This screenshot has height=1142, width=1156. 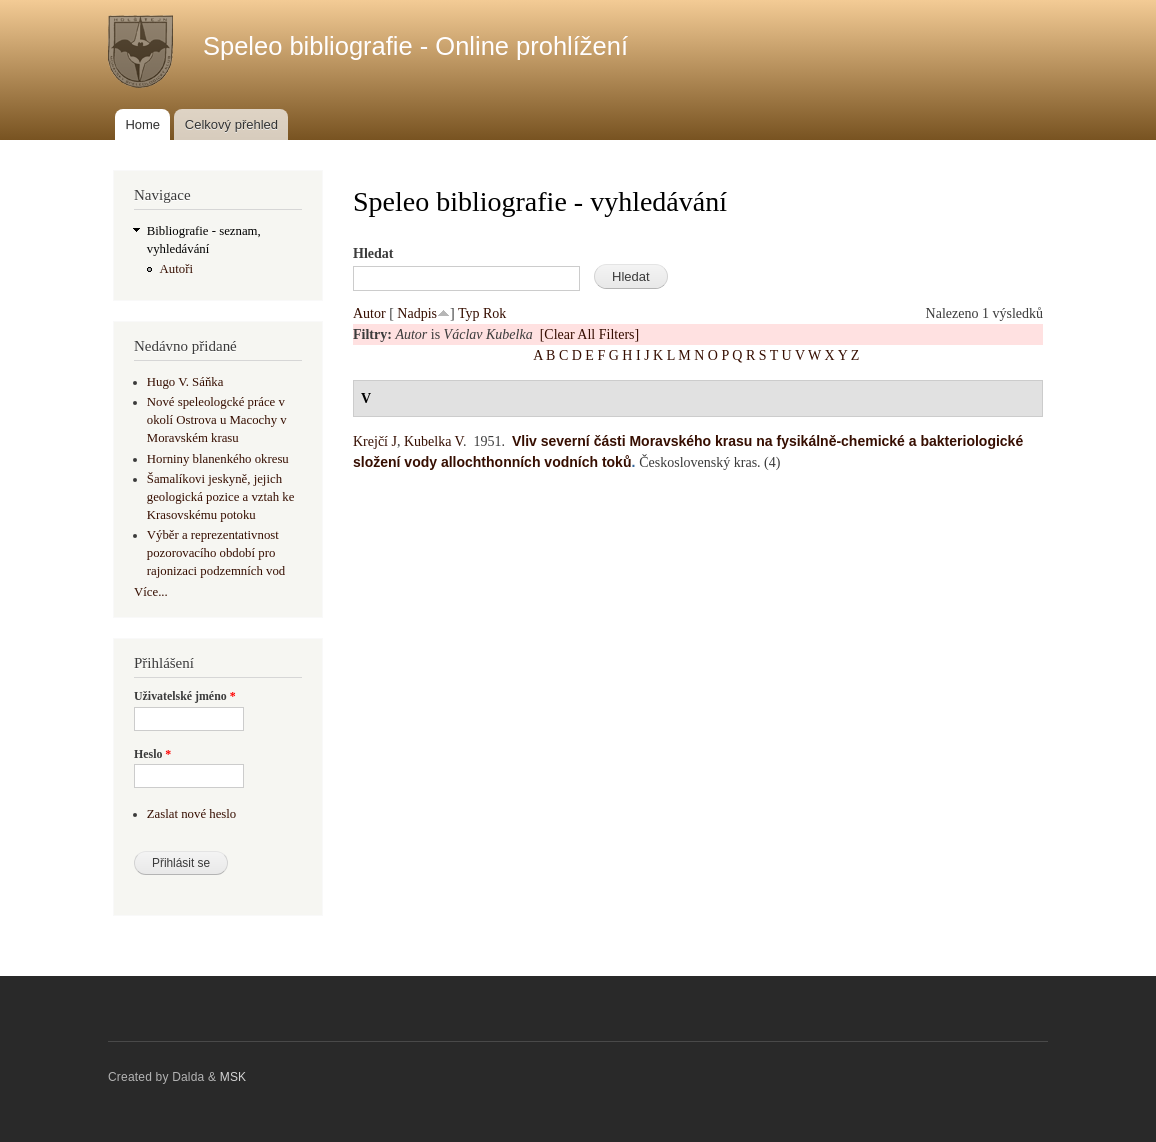 What do you see at coordinates (142, 124) in the screenshot?
I see `Home` at bounding box center [142, 124].